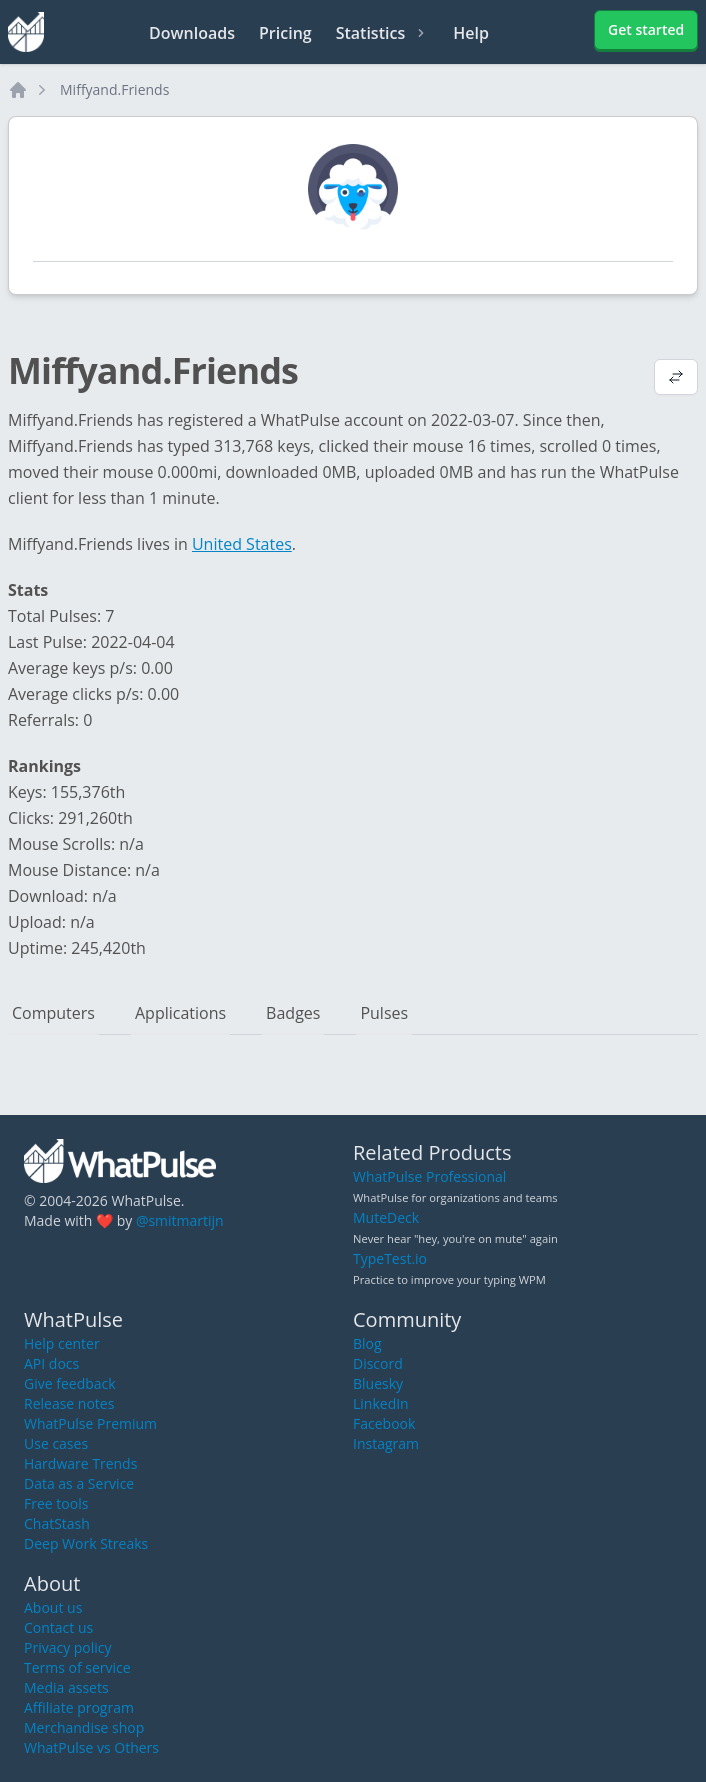 The image size is (706, 1782). What do you see at coordinates (242, 544) in the screenshot?
I see `United States` at bounding box center [242, 544].